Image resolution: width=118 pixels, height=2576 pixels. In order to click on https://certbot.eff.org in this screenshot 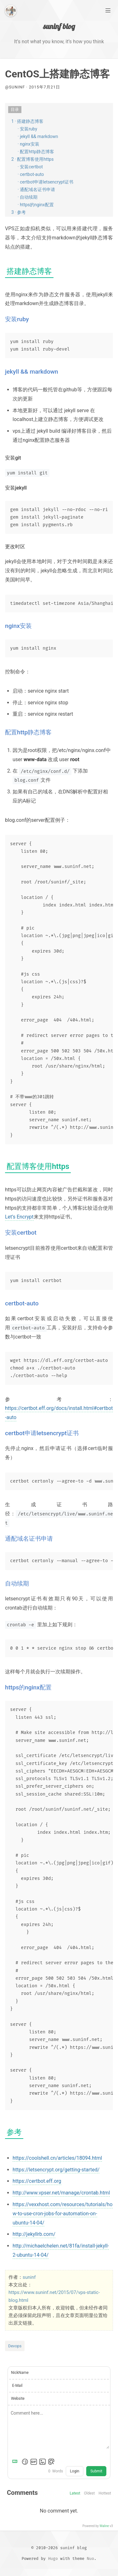, I will do `click(37, 2181)`.